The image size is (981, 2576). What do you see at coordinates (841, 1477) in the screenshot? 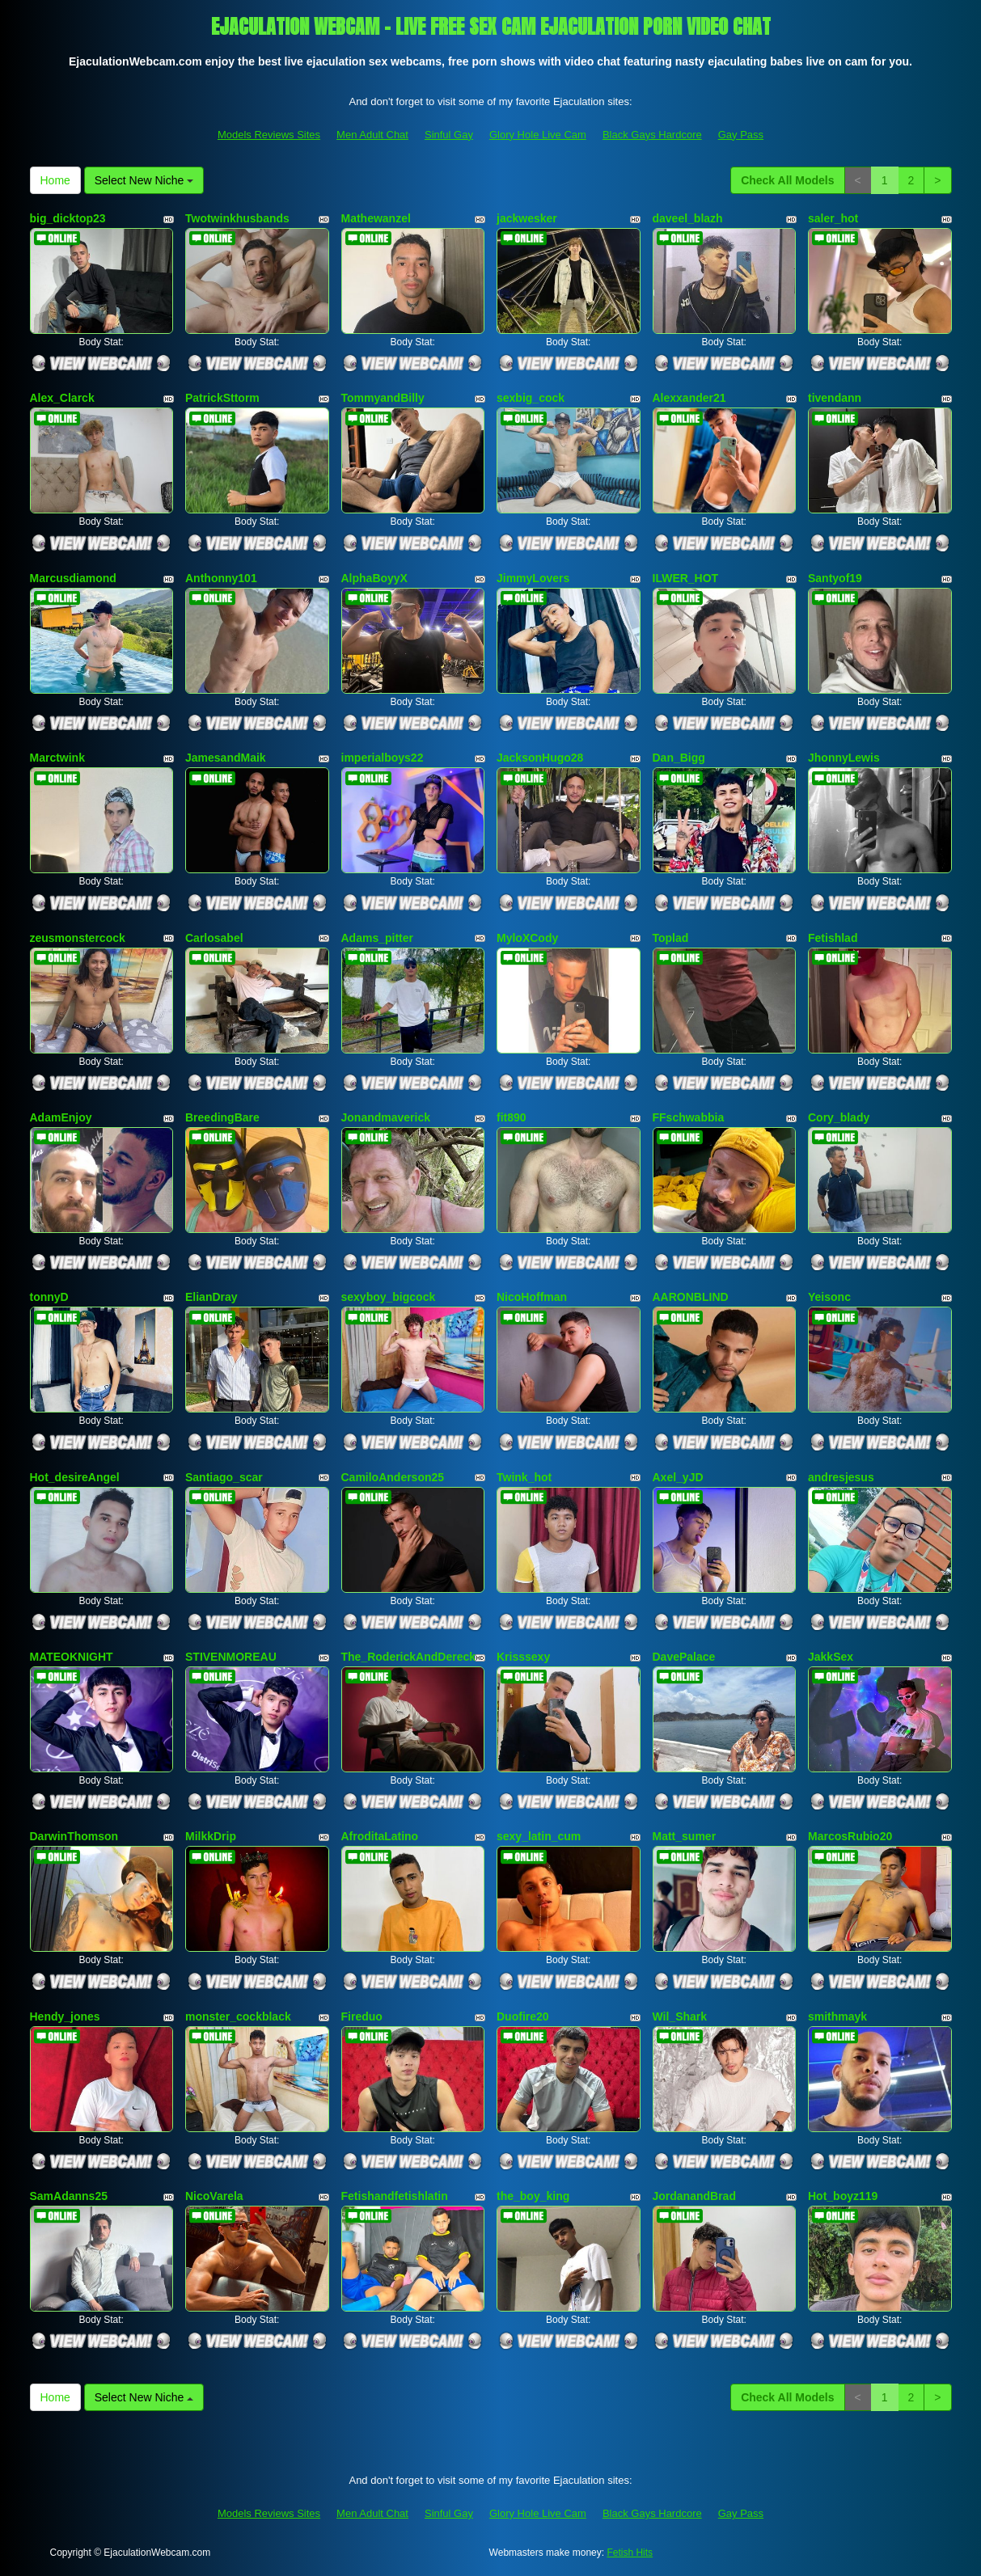
I see `andresjesus` at bounding box center [841, 1477].